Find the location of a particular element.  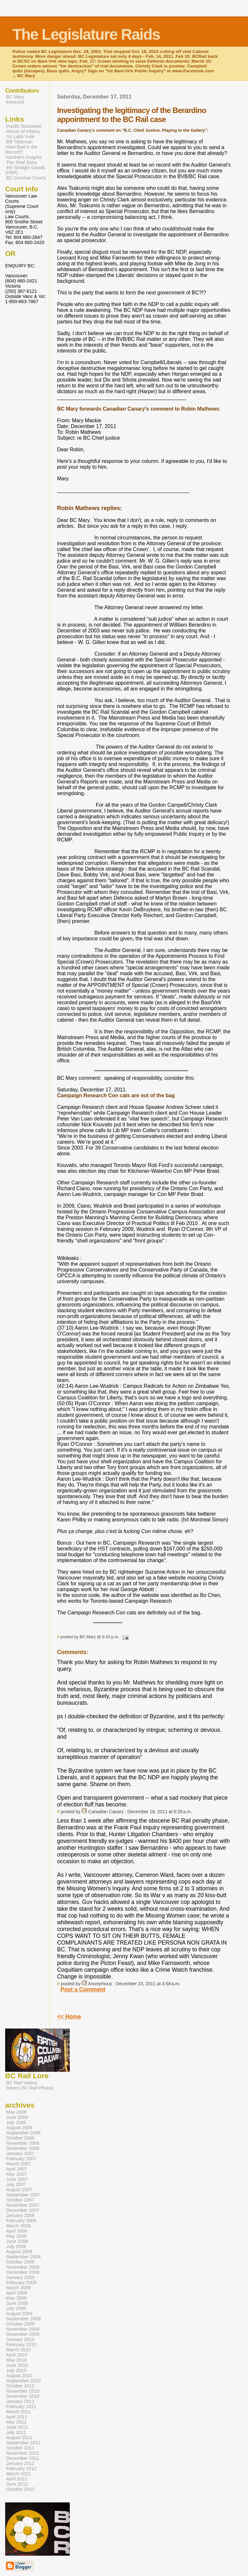

June 2006 is located at coordinates (17, 2117).